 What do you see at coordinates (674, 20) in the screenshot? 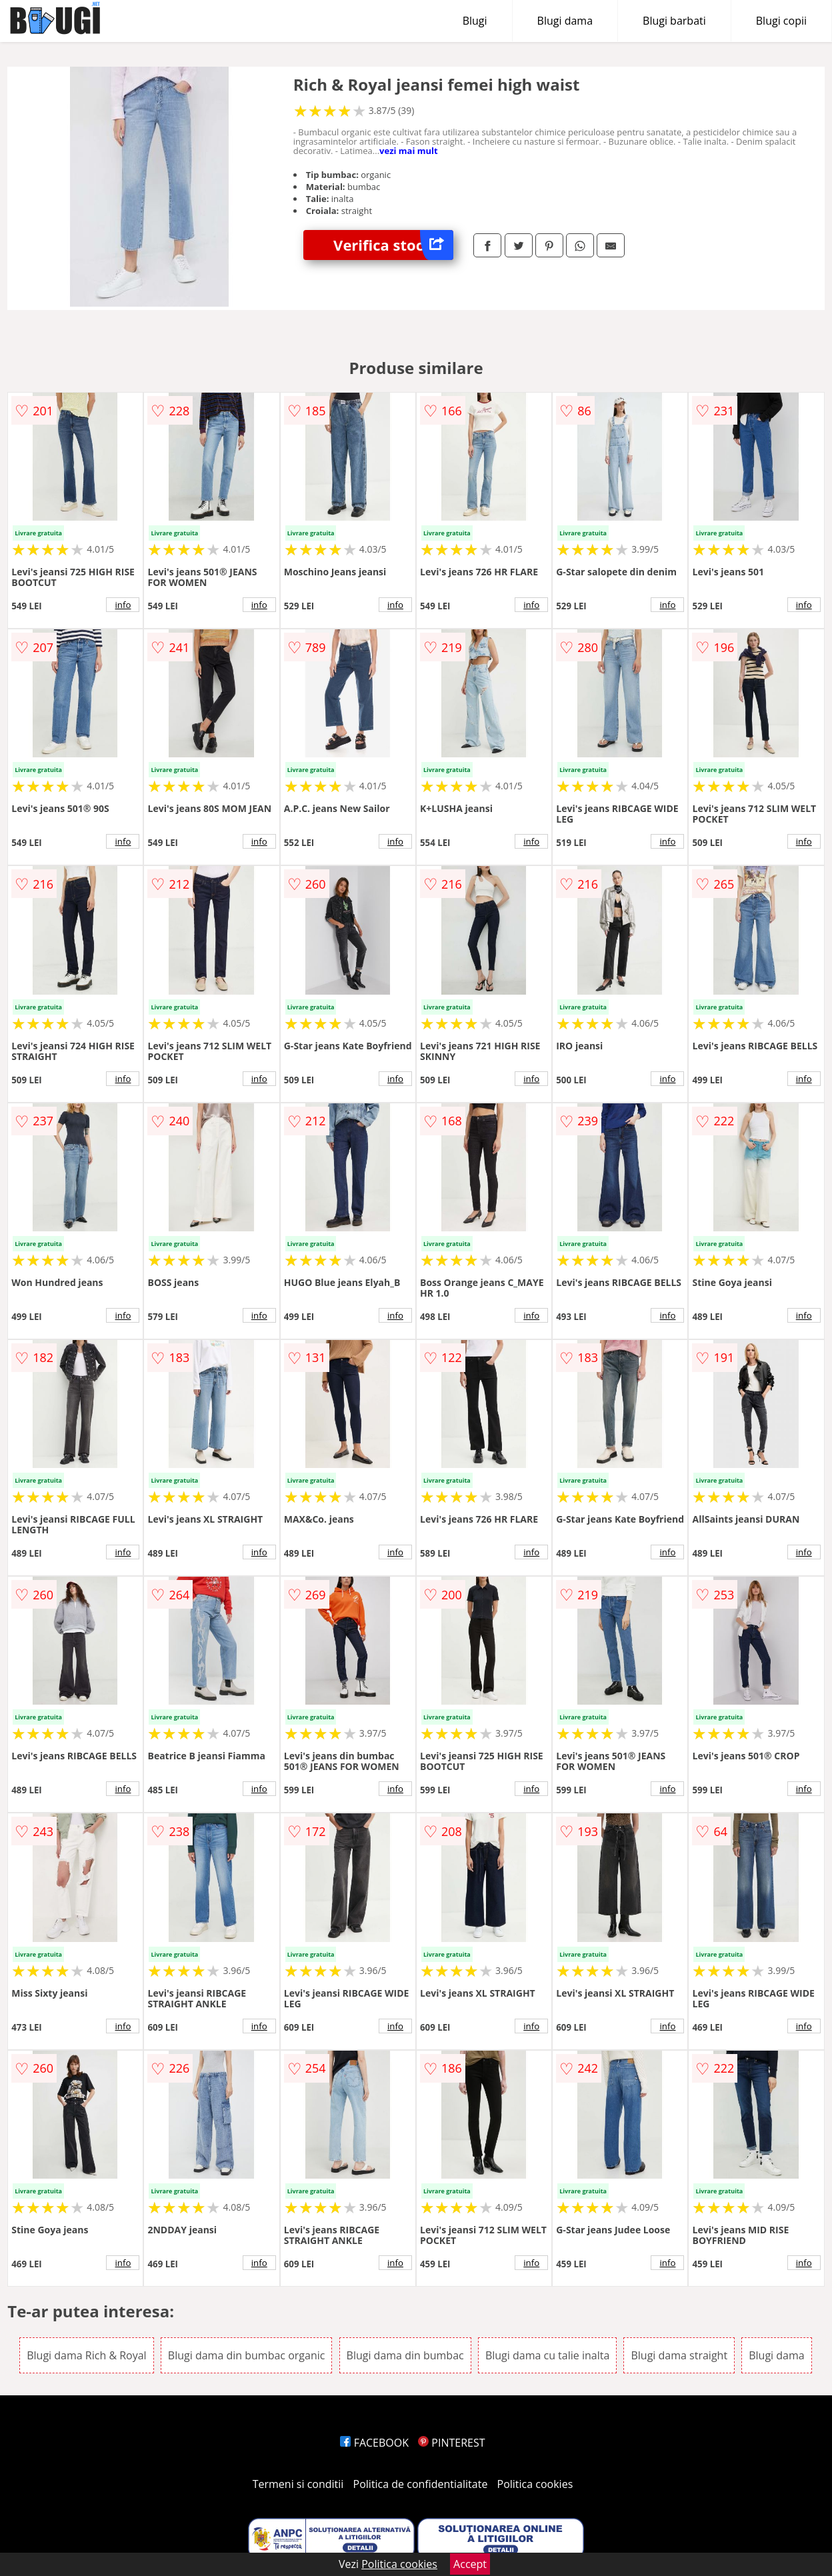
I see `Blugi barbati` at bounding box center [674, 20].